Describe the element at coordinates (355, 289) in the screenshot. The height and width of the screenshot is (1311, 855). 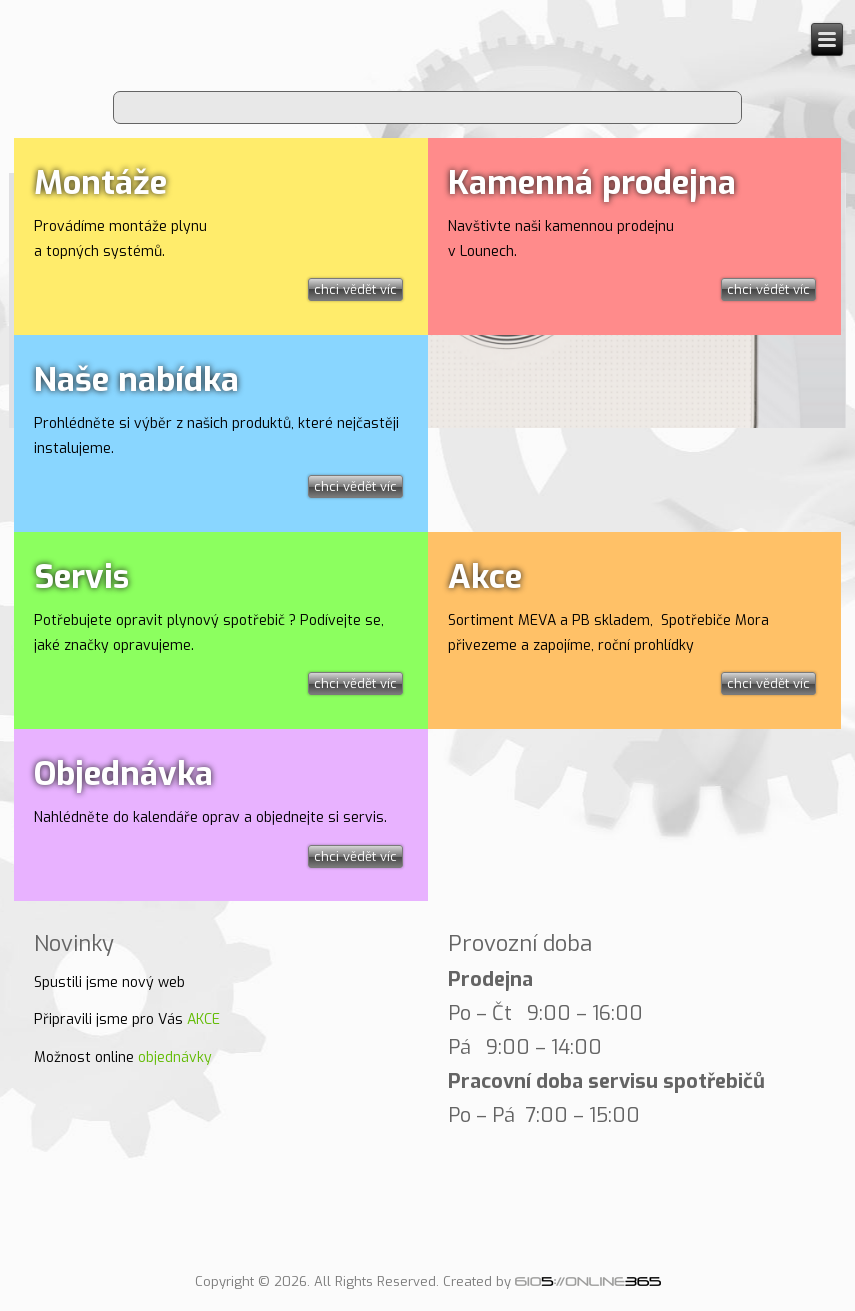
I see `chci vědět víc` at that location.